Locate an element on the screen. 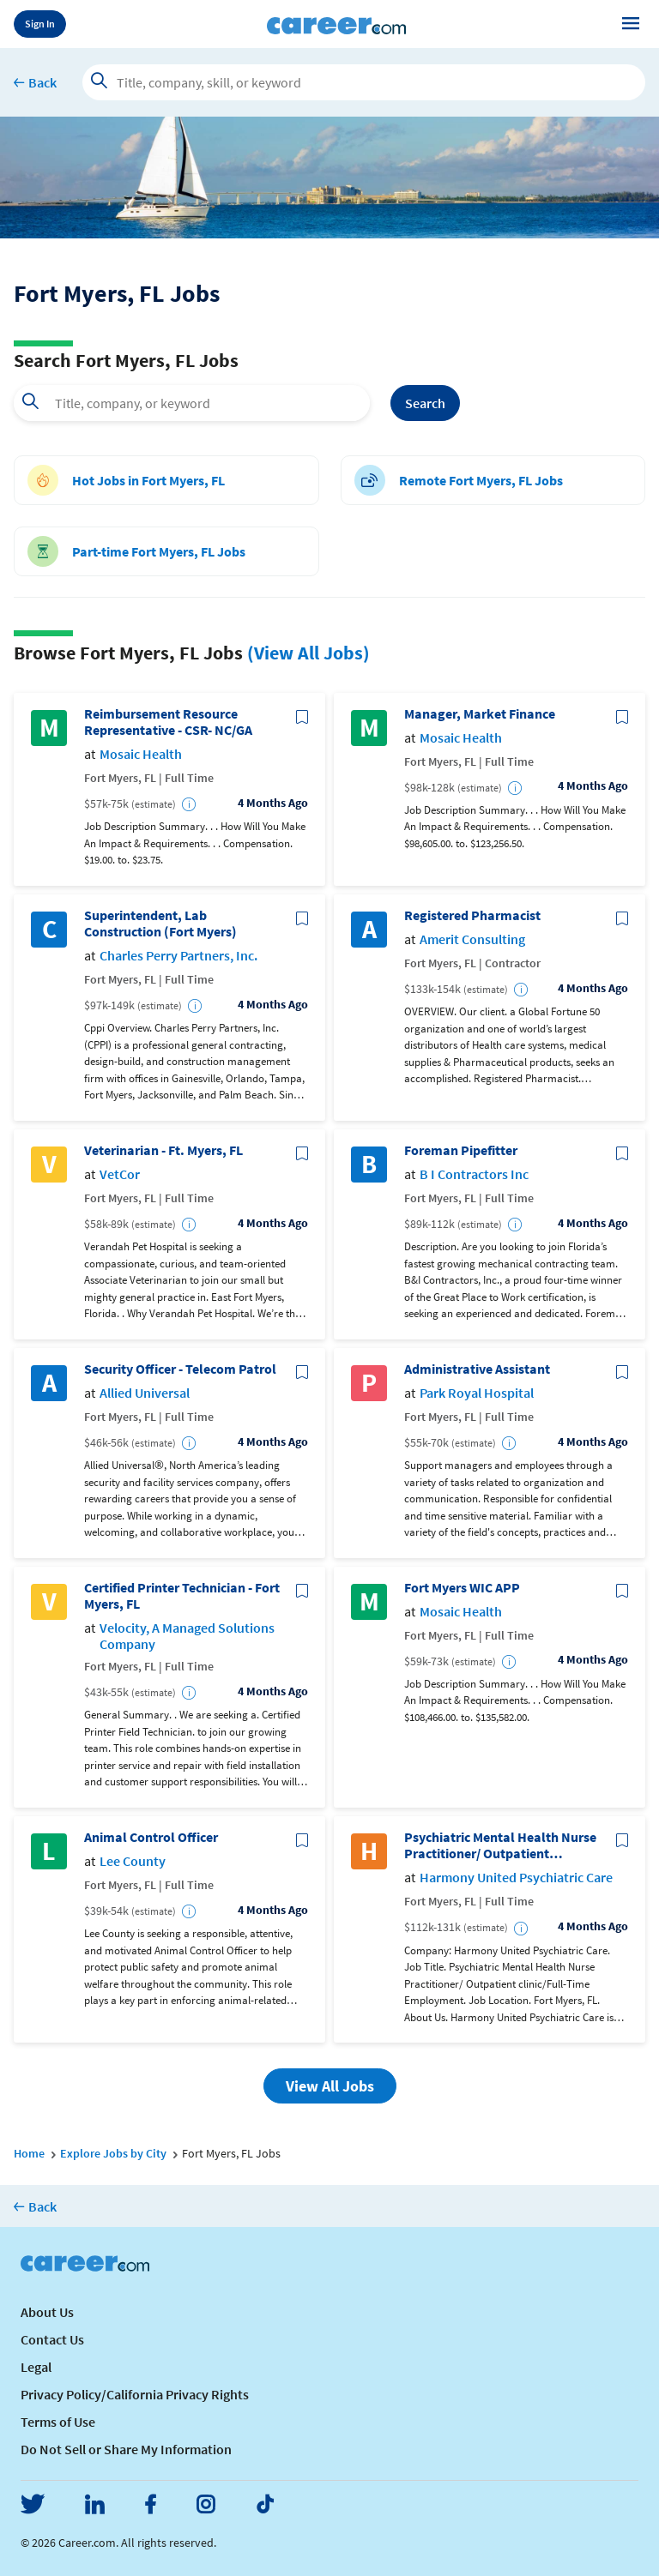 The width and height of the screenshot is (659, 2576). Certified Printer Technician - Fort Myers, FL is located at coordinates (182, 1596).